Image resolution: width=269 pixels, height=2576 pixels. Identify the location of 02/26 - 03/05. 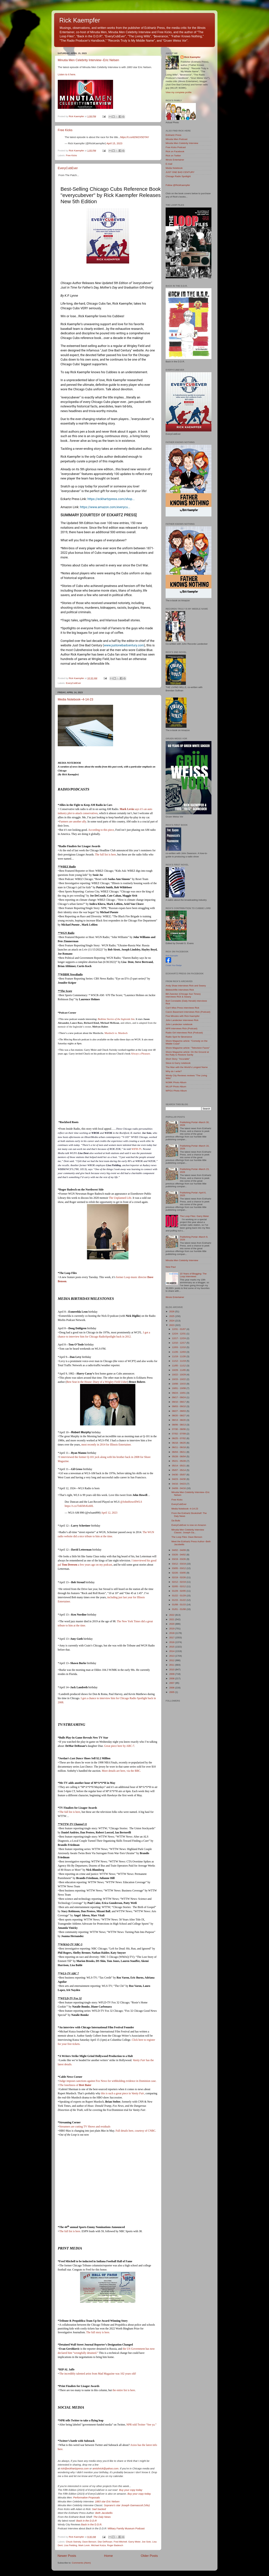
(179, 1572).